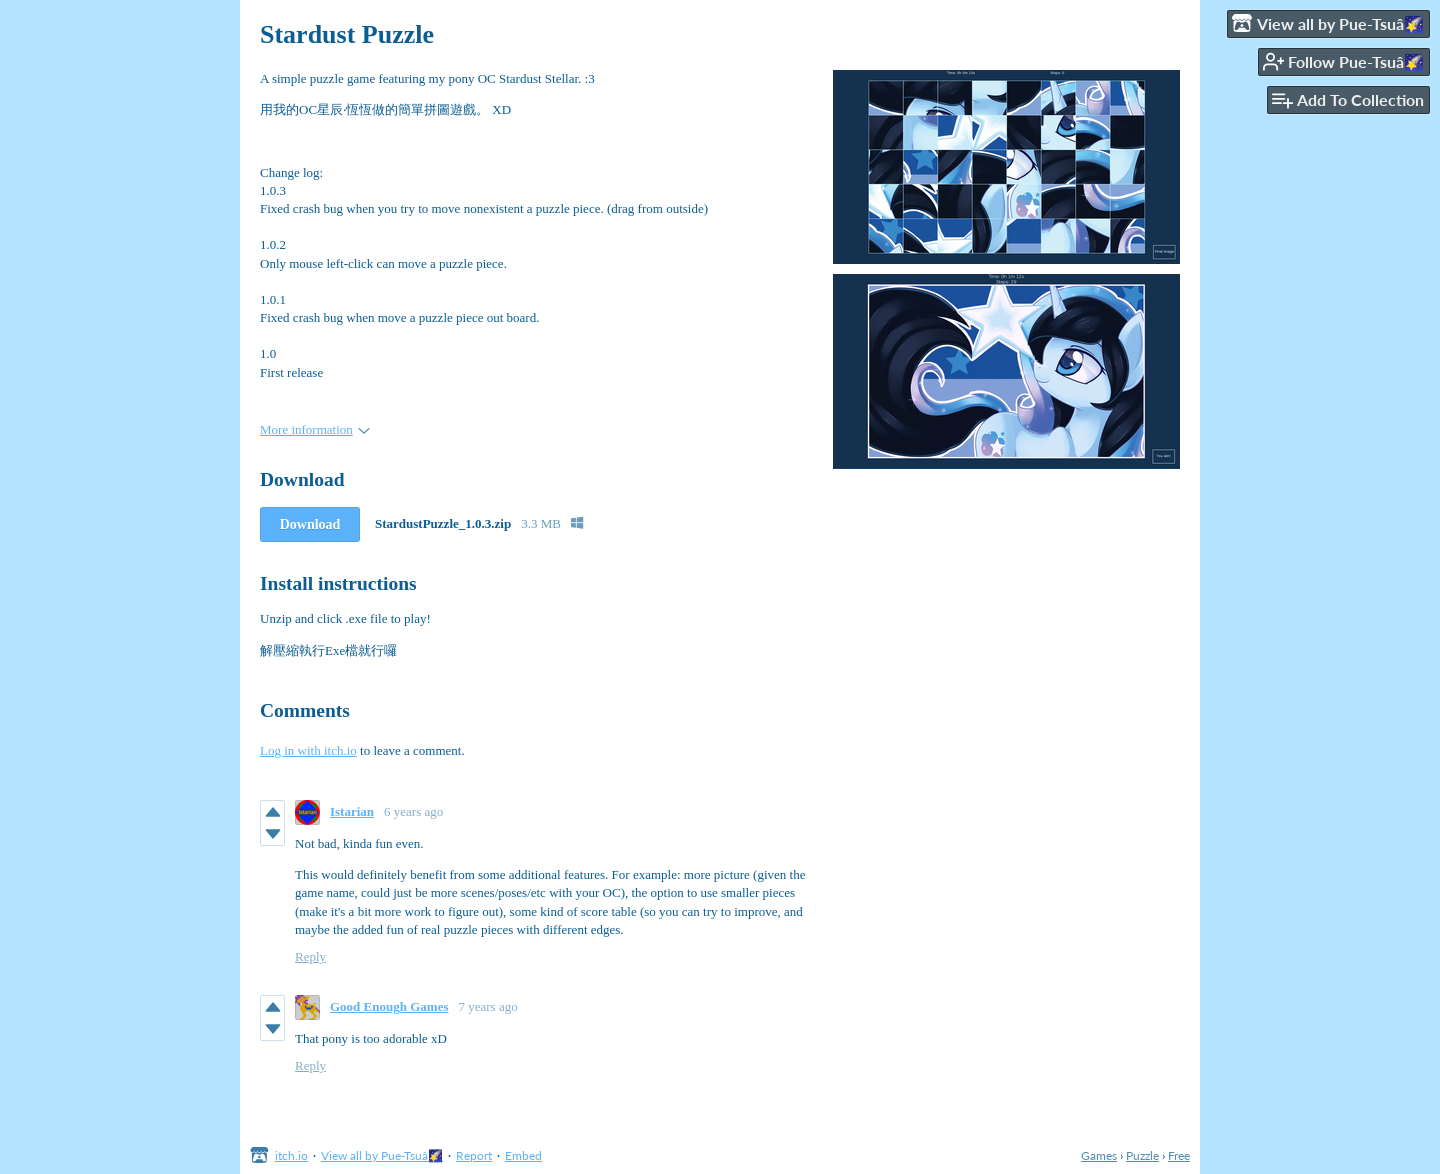 The width and height of the screenshot is (1440, 1174). Describe the element at coordinates (382, 1155) in the screenshot. I see `View all by Pue-Tsuâ🌠` at that location.